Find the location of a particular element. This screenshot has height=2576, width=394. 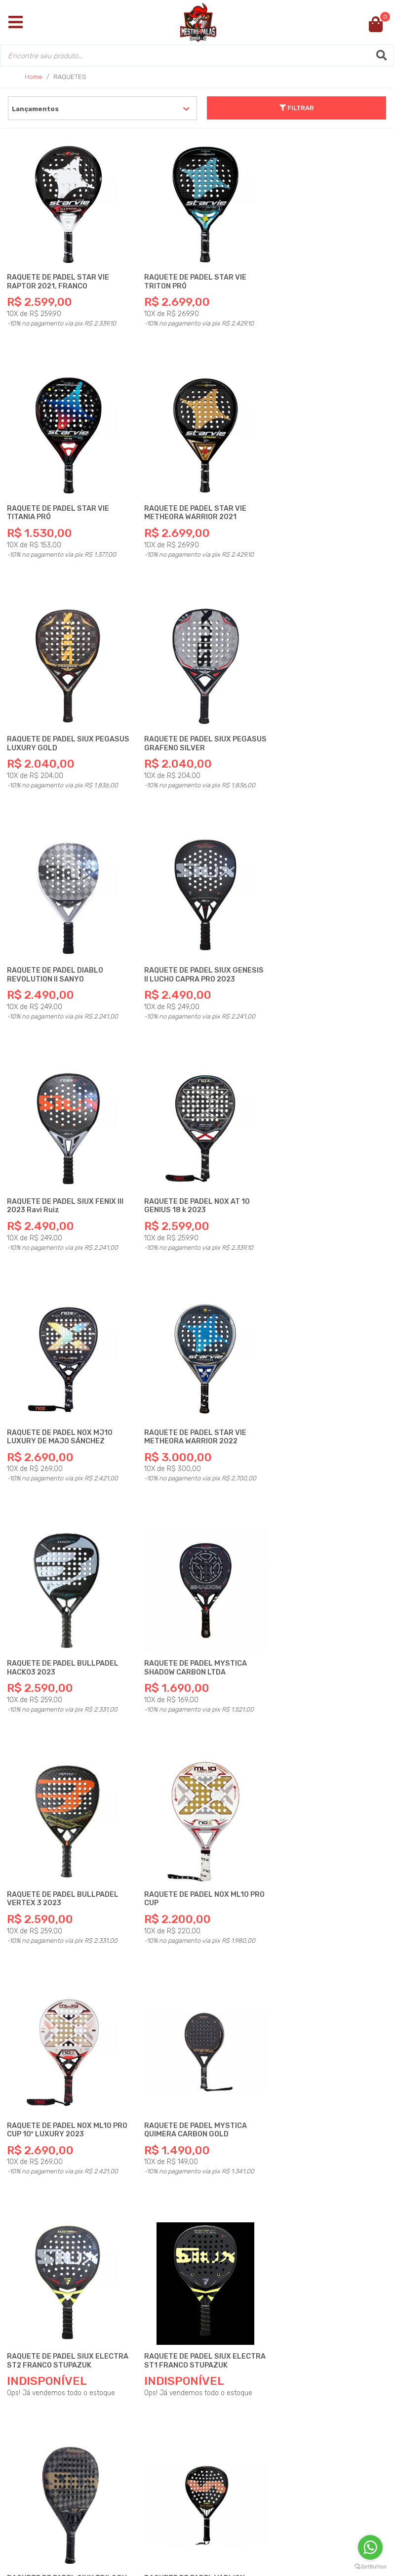

RAQUETE DE PADEL STAR VIE METHEORA WARRIOR 2022 is located at coordinates (321, 952).